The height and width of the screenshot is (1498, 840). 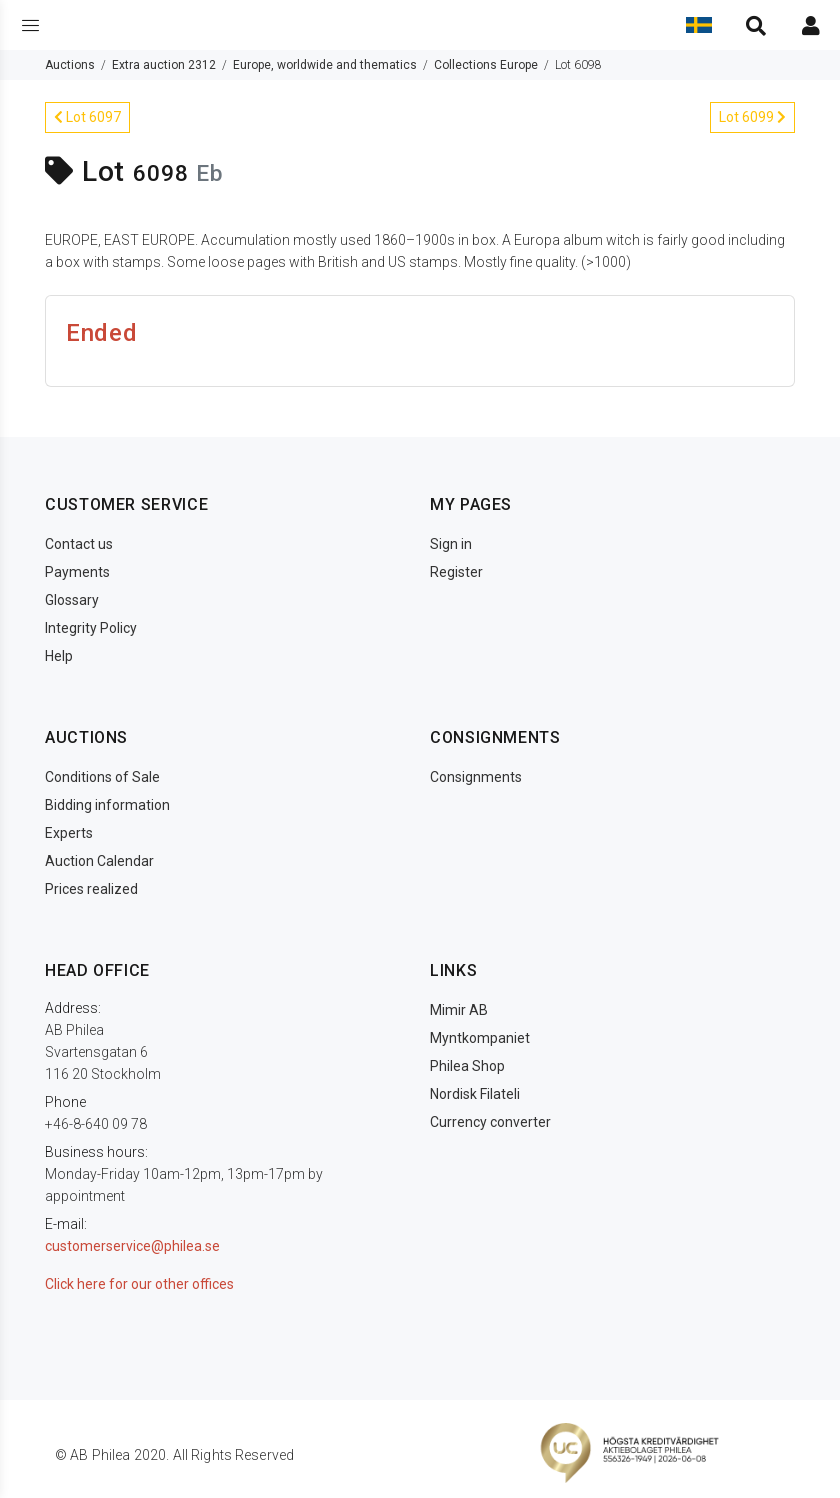 What do you see at coordinates (79, 544) in the screenshot?
I see `Contact us` at bounding box center [79, 544].